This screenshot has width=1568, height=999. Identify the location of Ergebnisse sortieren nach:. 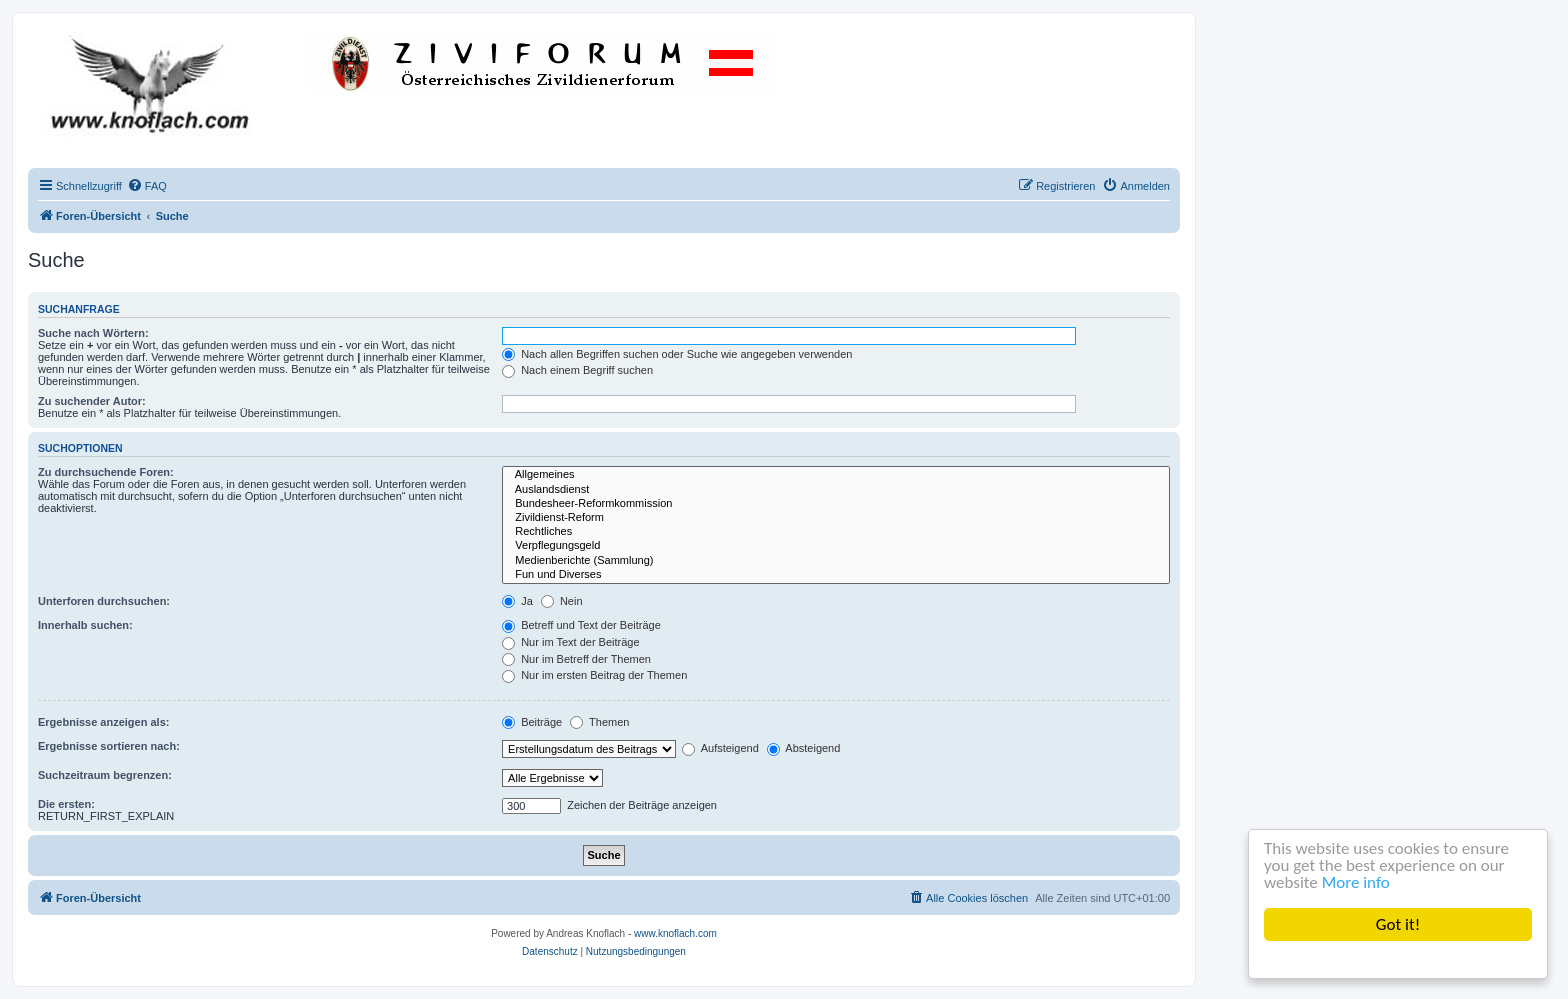
(109, 746).